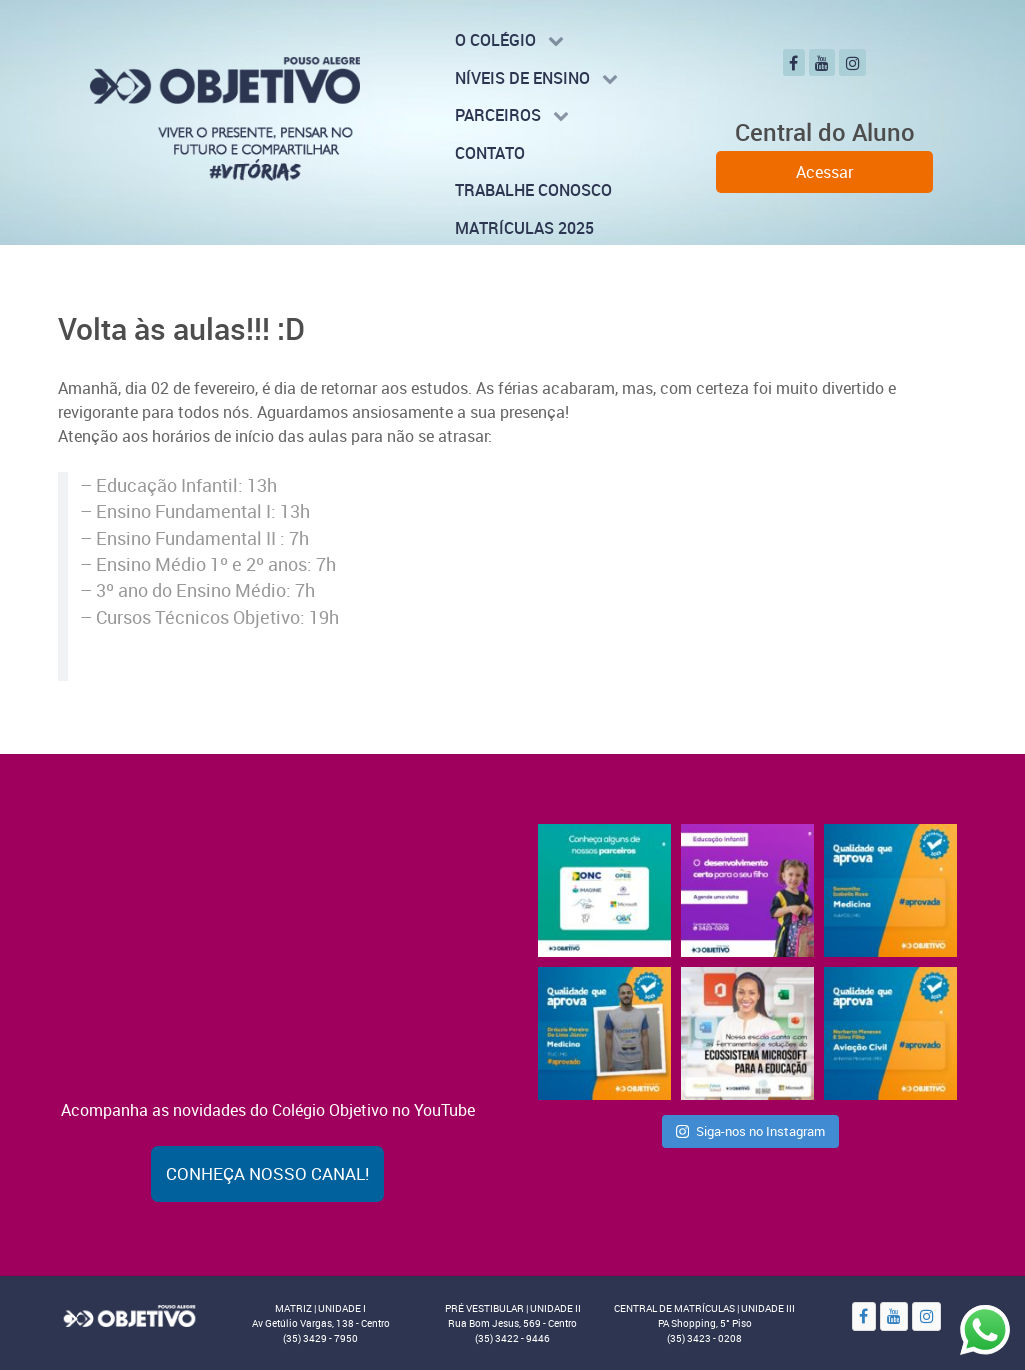 The image size is (1025, 1370). What do you see at coordinates (225, 117) in the screenshot?
I see `[Colégio Objetivo - Pouso Alegre - MG]` at bounding box center [225, 117].